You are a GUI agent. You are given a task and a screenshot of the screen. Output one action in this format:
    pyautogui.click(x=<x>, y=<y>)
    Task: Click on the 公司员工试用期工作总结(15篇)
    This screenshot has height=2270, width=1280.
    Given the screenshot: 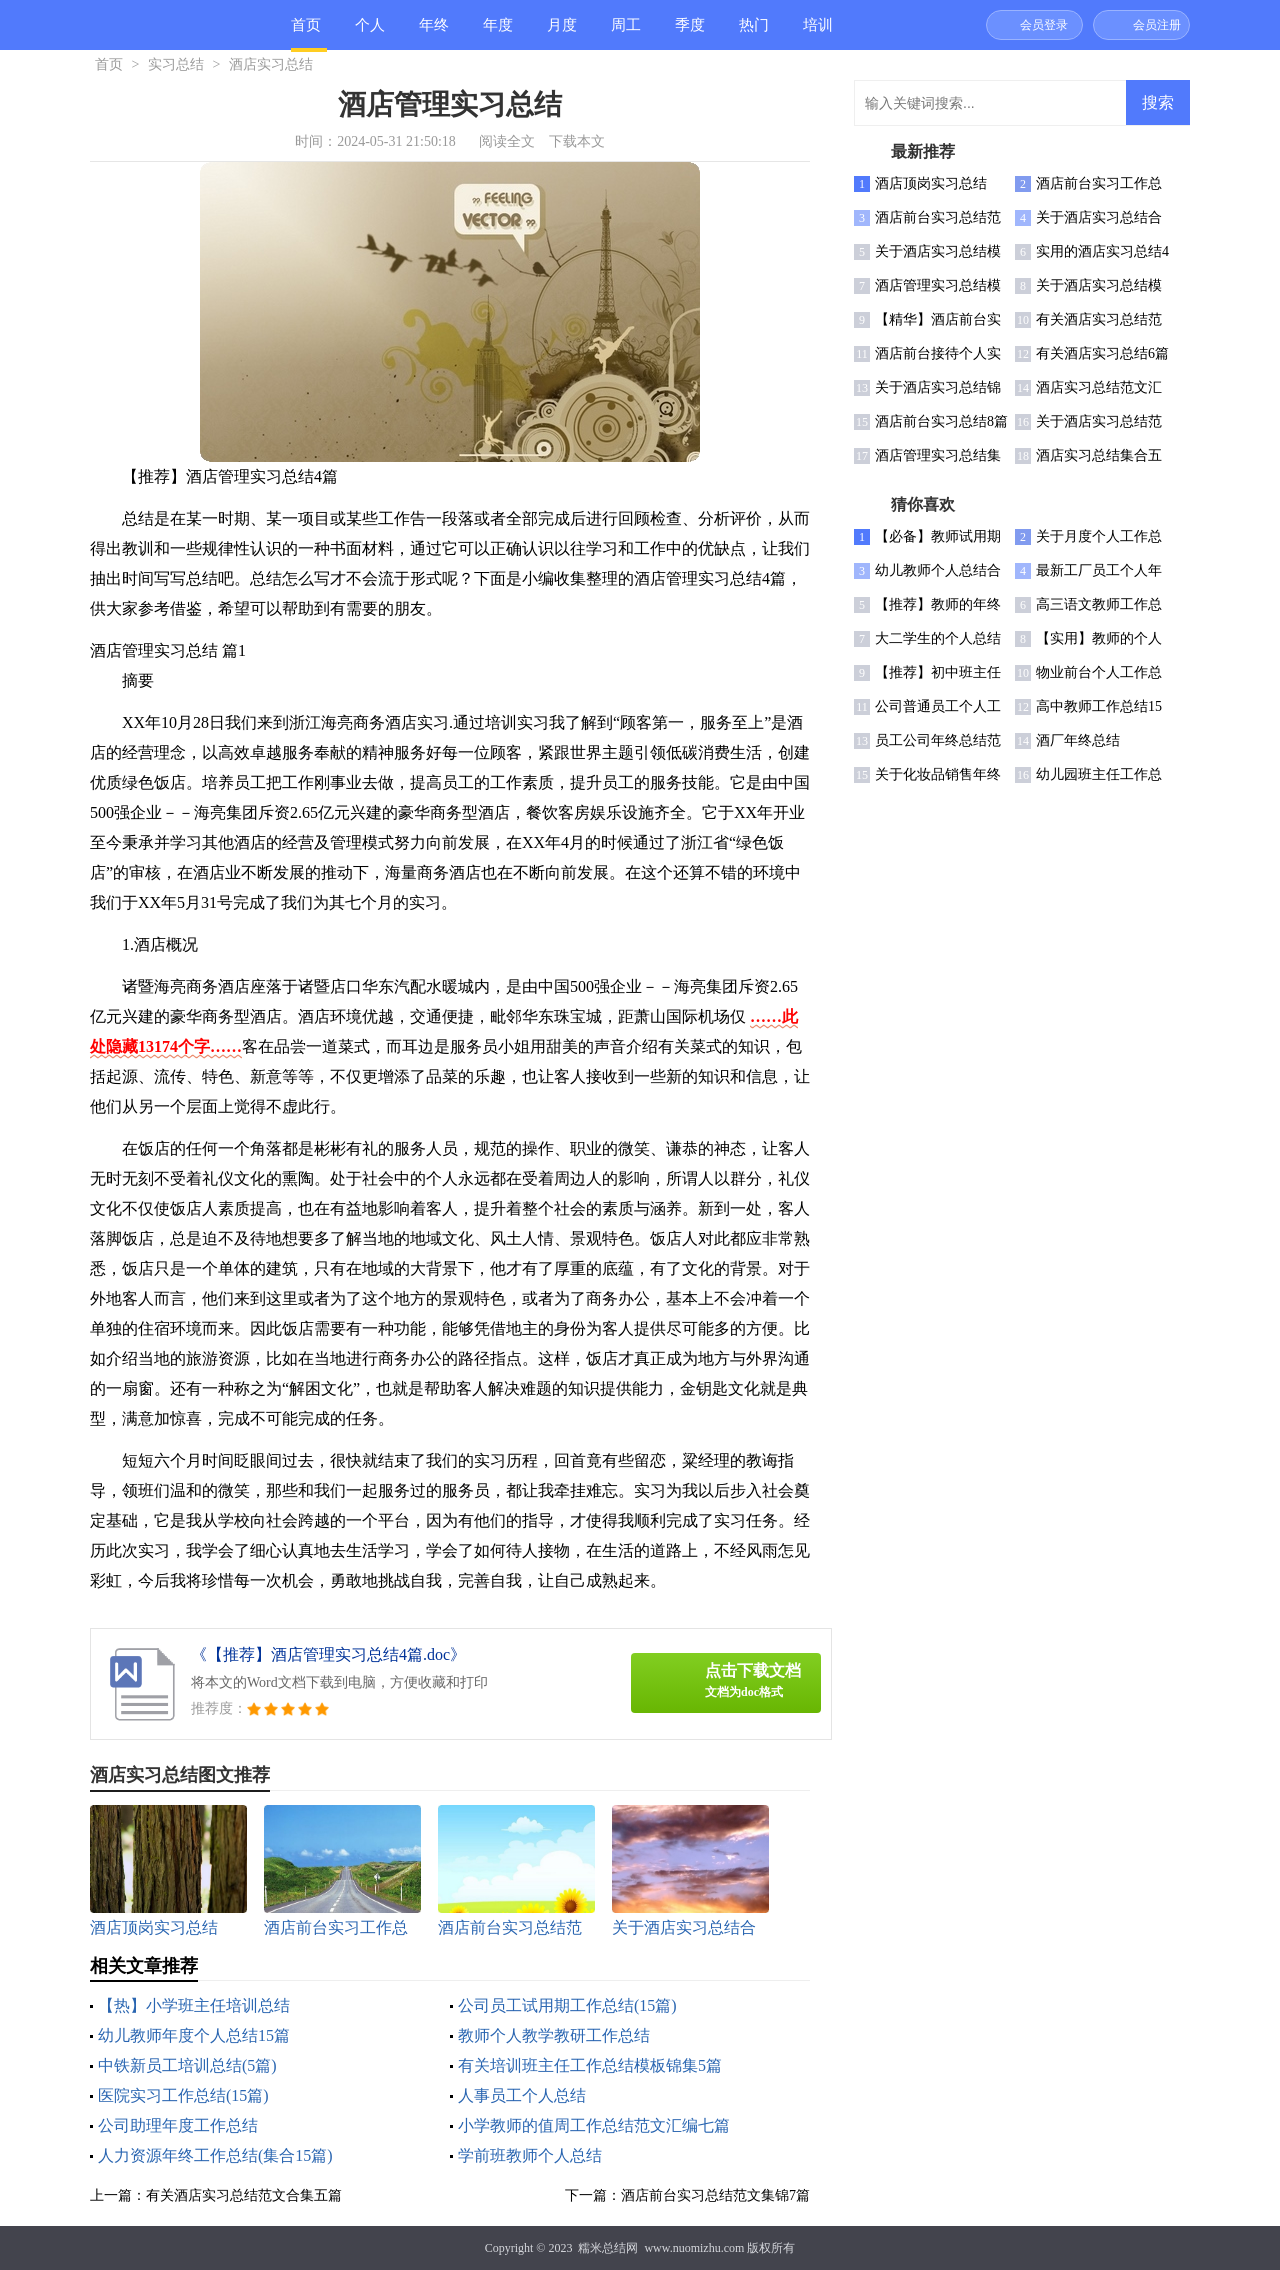 What is the action you would take?
    pyautogui.click(x=567, y=2005)
    